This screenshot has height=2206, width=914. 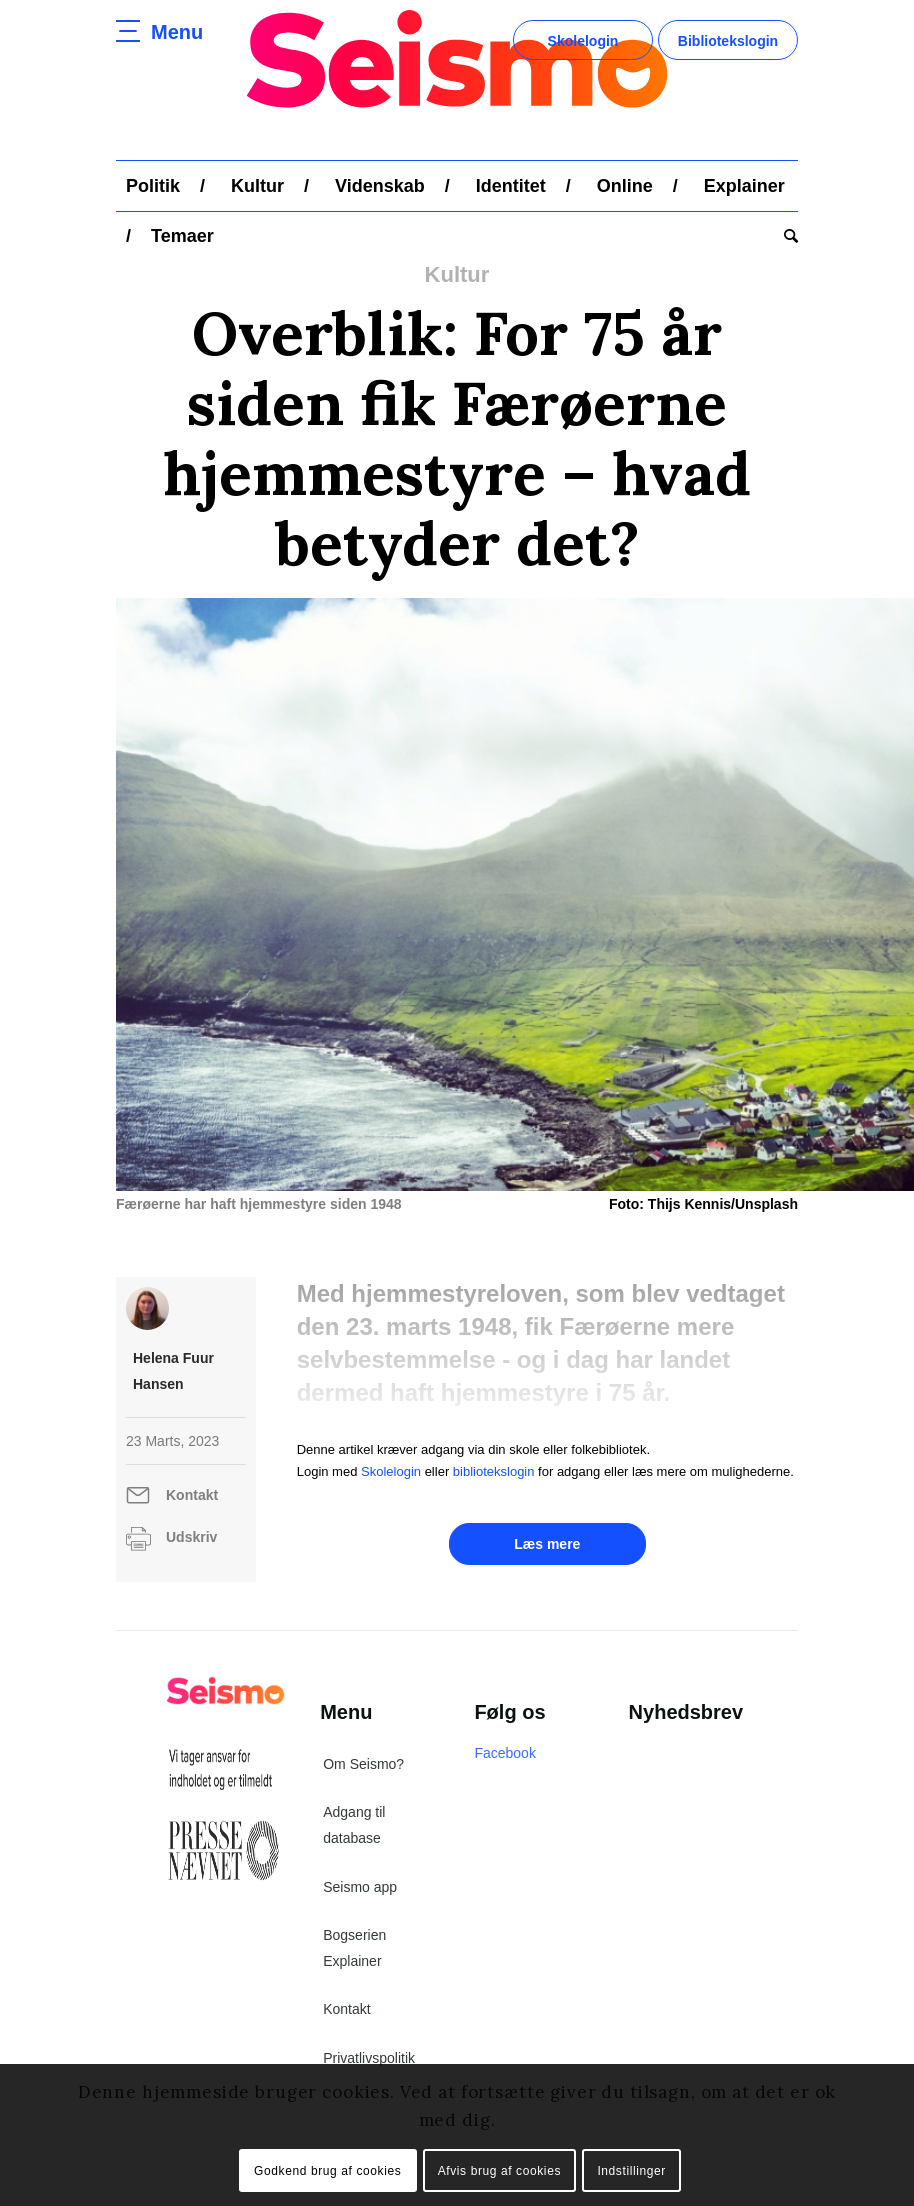 What do you see at coordinates (354, 1962) in the screenshot?
I see `Bogserien Explainer` at bounding box center [354, 1962].